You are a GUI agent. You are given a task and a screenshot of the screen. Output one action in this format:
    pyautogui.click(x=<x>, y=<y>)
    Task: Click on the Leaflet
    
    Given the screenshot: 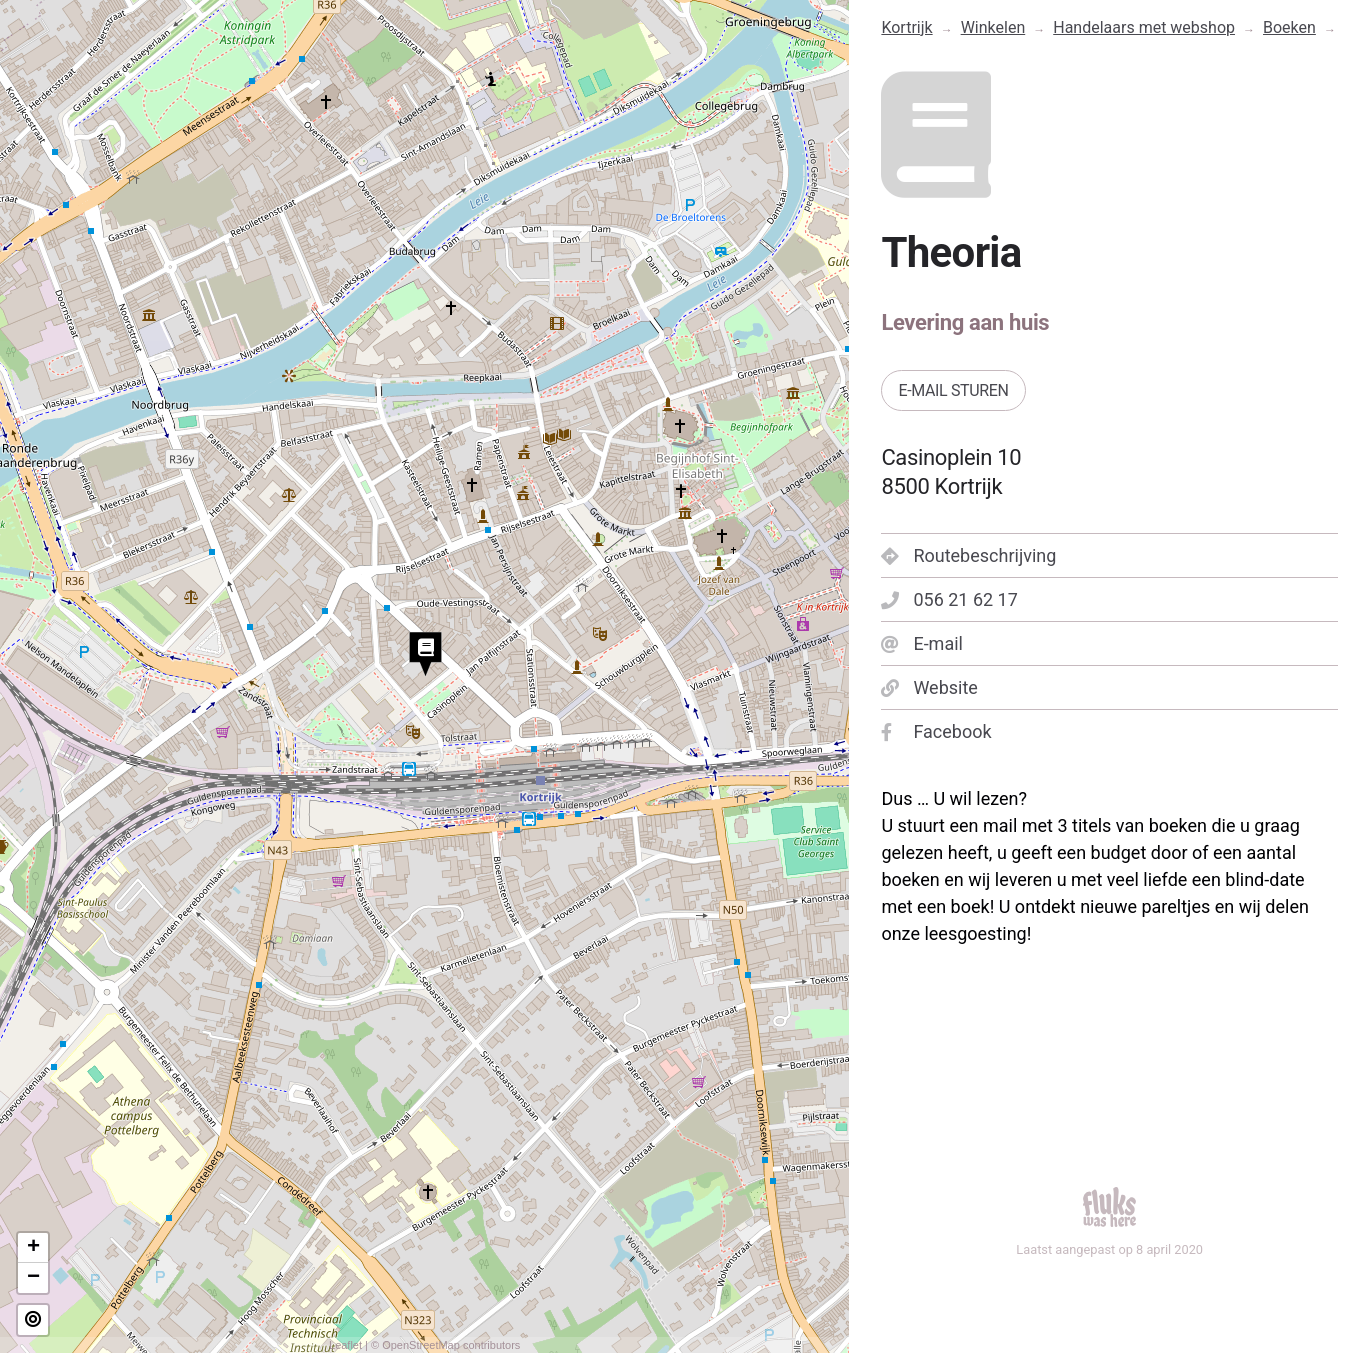 What is the action you would take?
    pyautogui.click(x=345, y=1345)
    